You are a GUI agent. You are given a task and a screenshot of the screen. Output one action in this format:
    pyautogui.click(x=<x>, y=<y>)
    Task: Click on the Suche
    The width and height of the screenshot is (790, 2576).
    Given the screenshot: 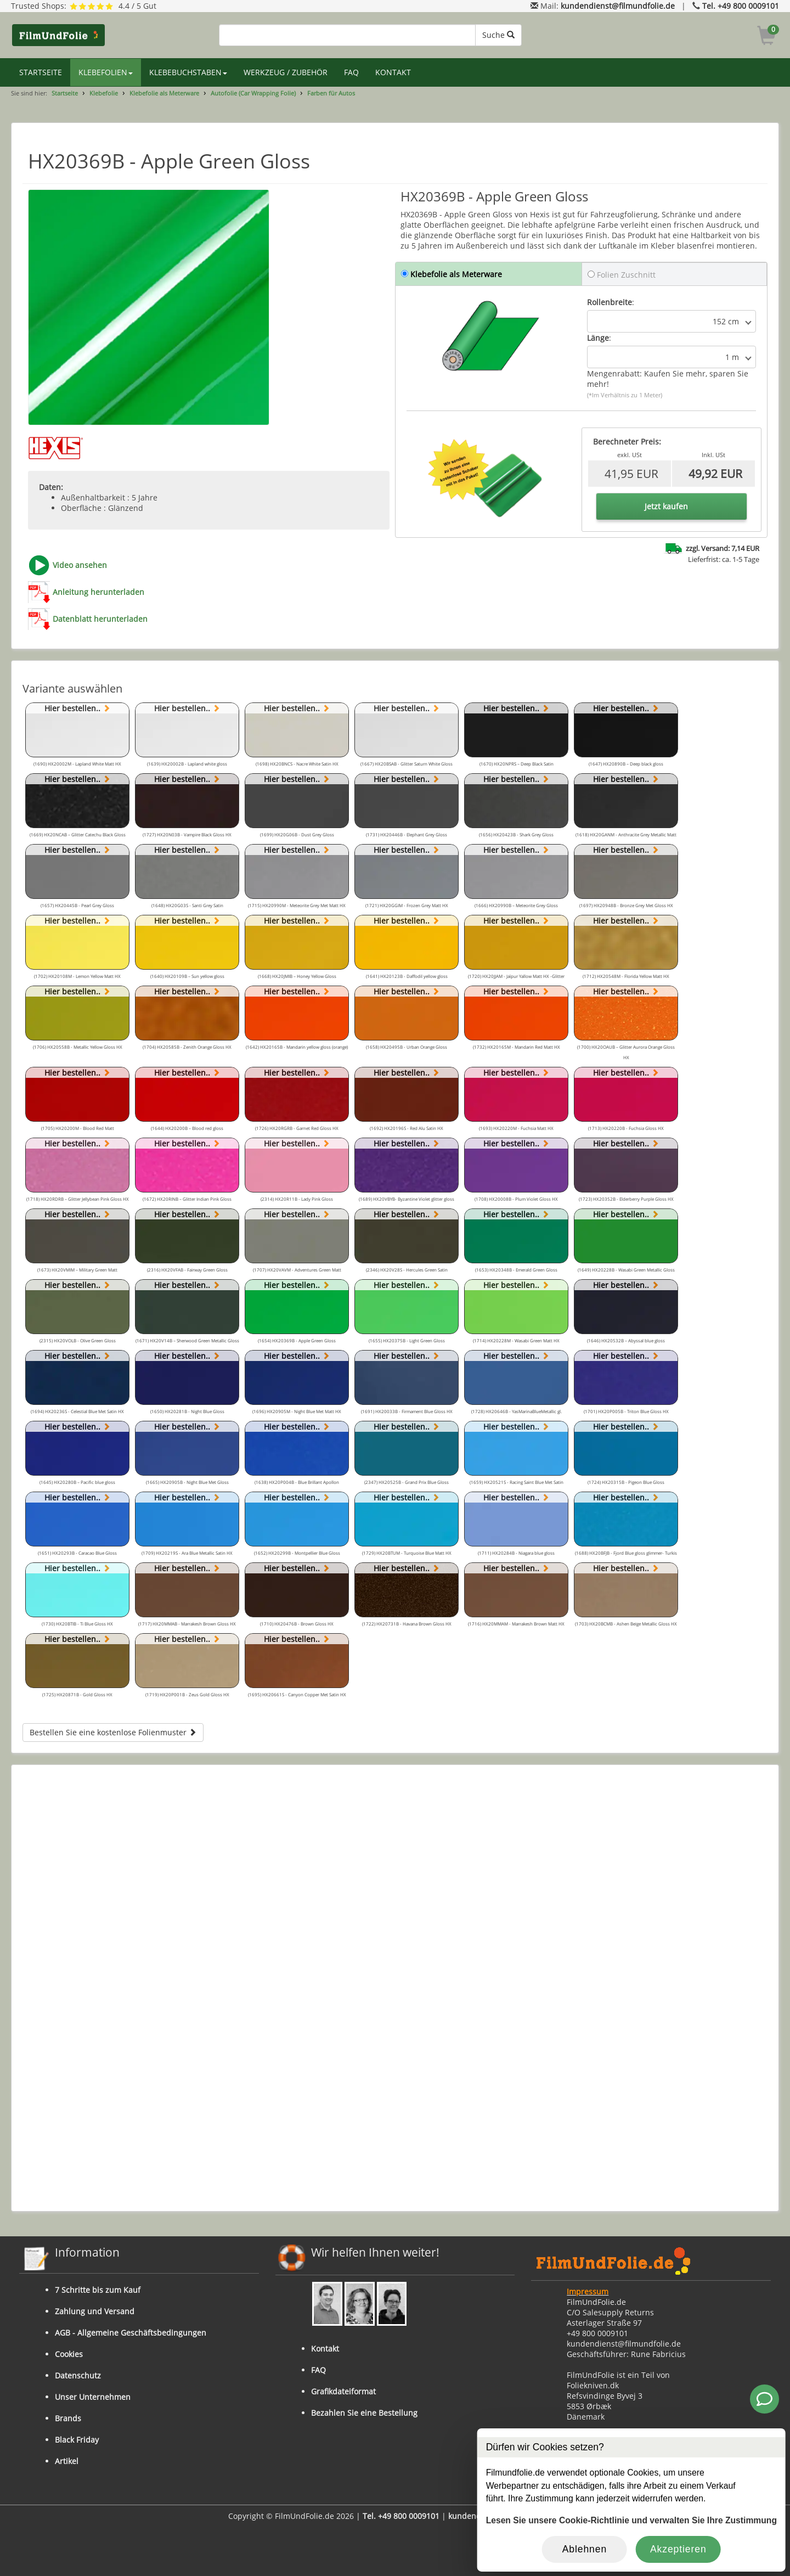 What is the action you would take?
    pyautogui.click(x=498, y=35)
    